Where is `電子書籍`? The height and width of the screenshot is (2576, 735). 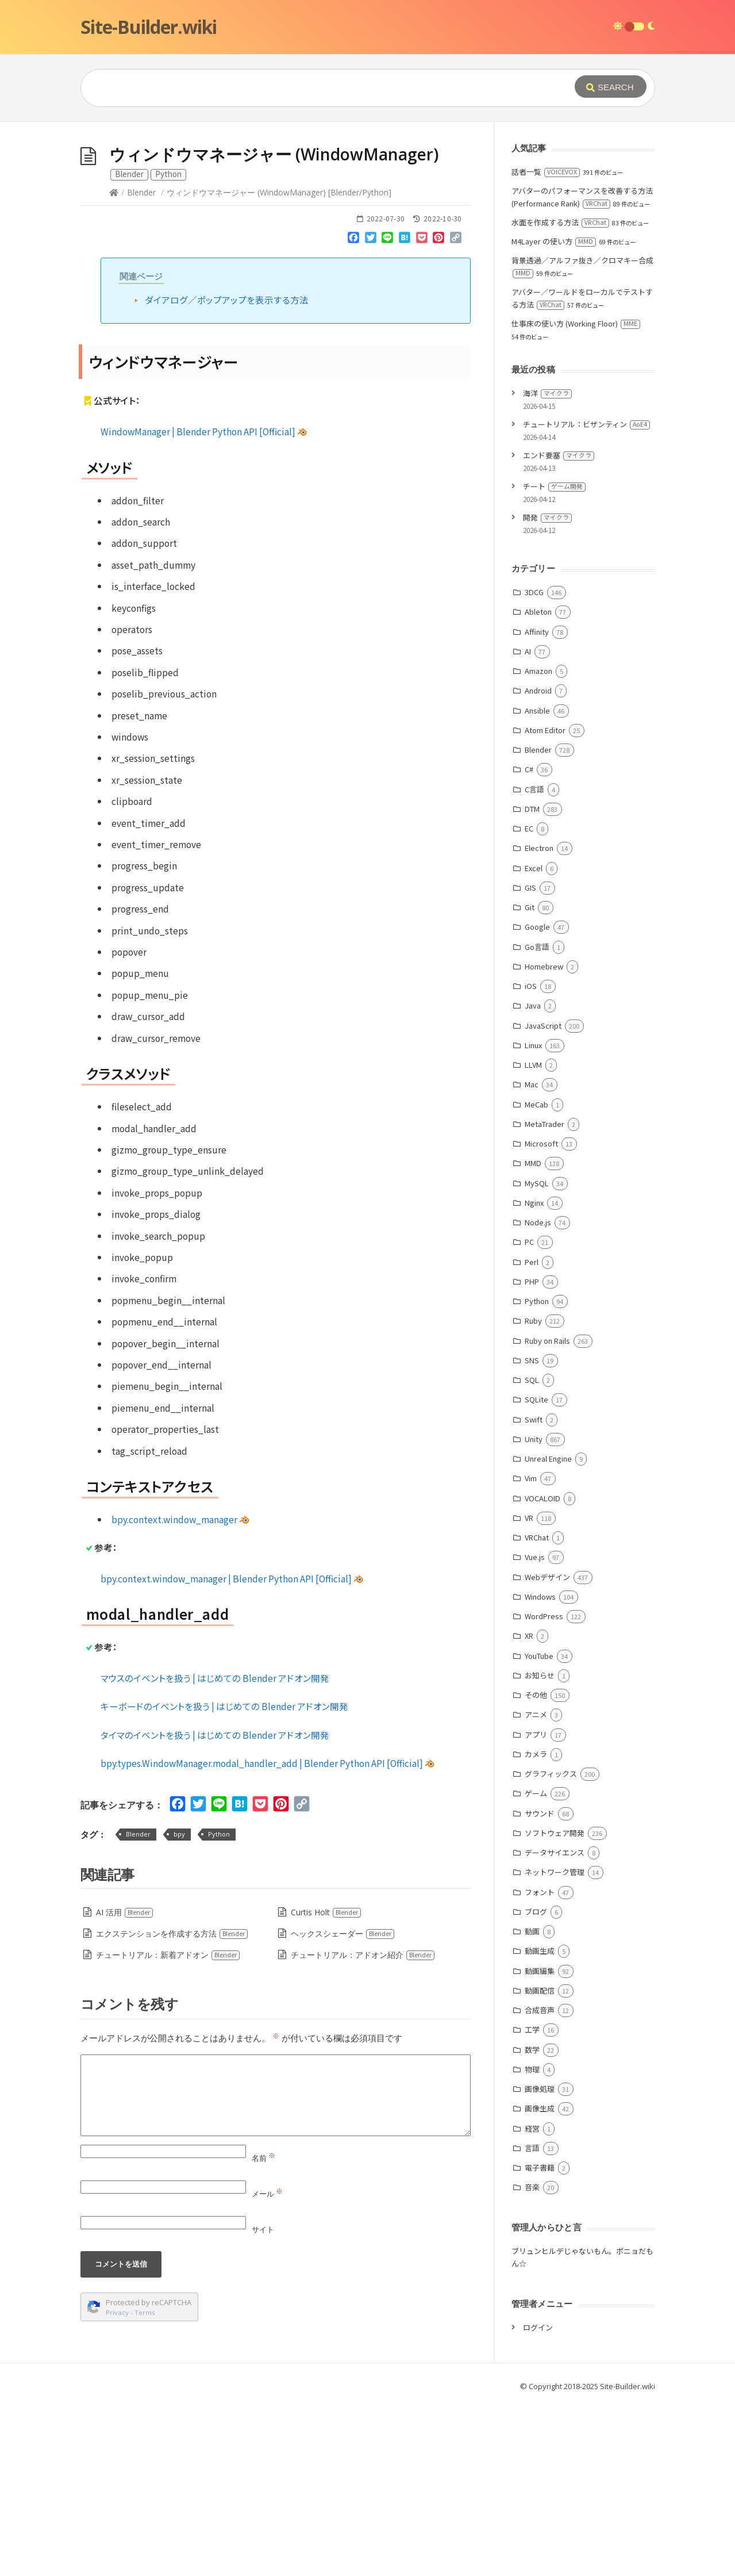 電子書籍 is located at coordinates (540, 2339).